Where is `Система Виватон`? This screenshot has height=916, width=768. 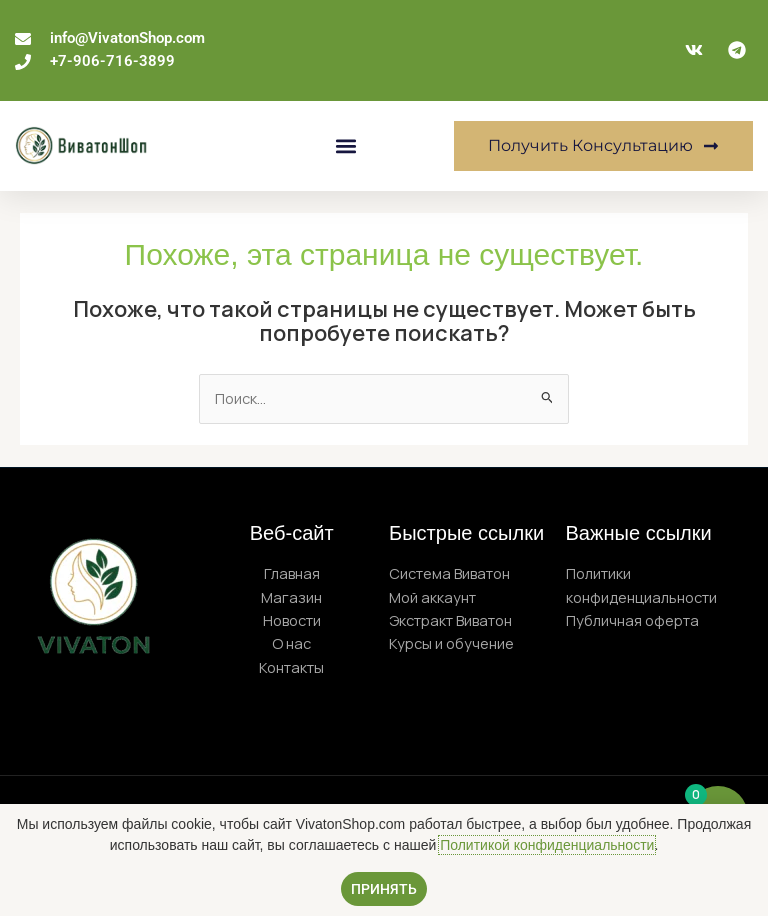
Система Виватон is located at coordinates (449, 573).